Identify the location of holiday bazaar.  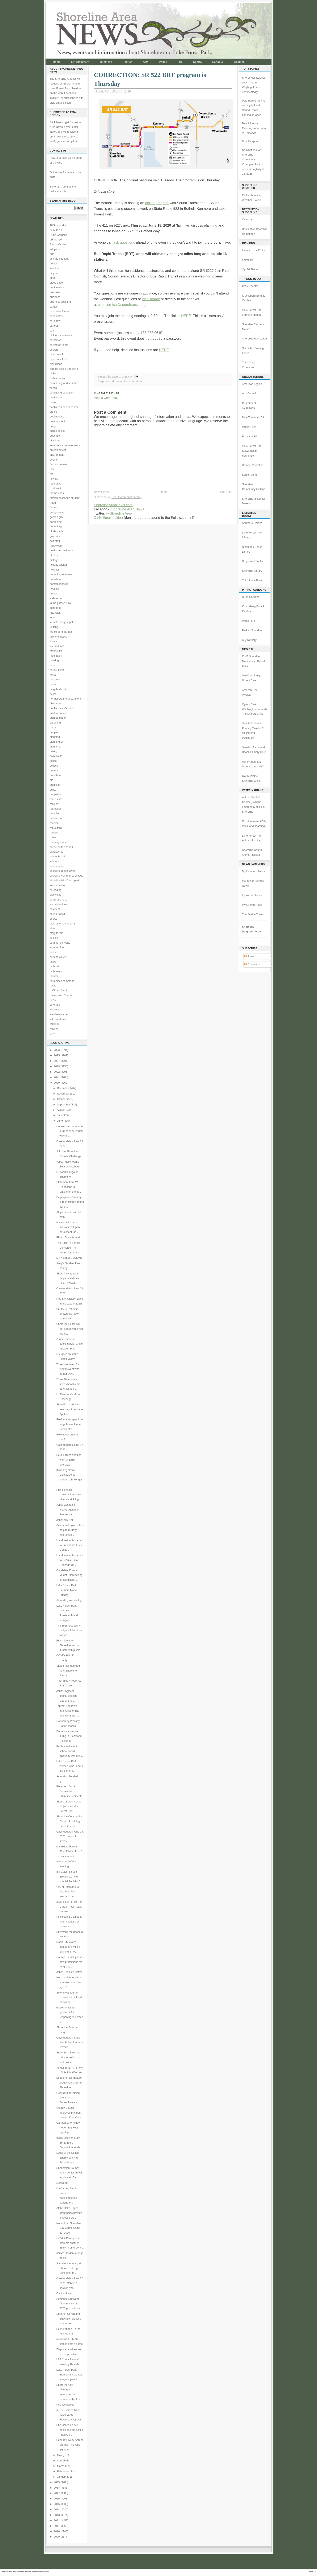
(58, 564).